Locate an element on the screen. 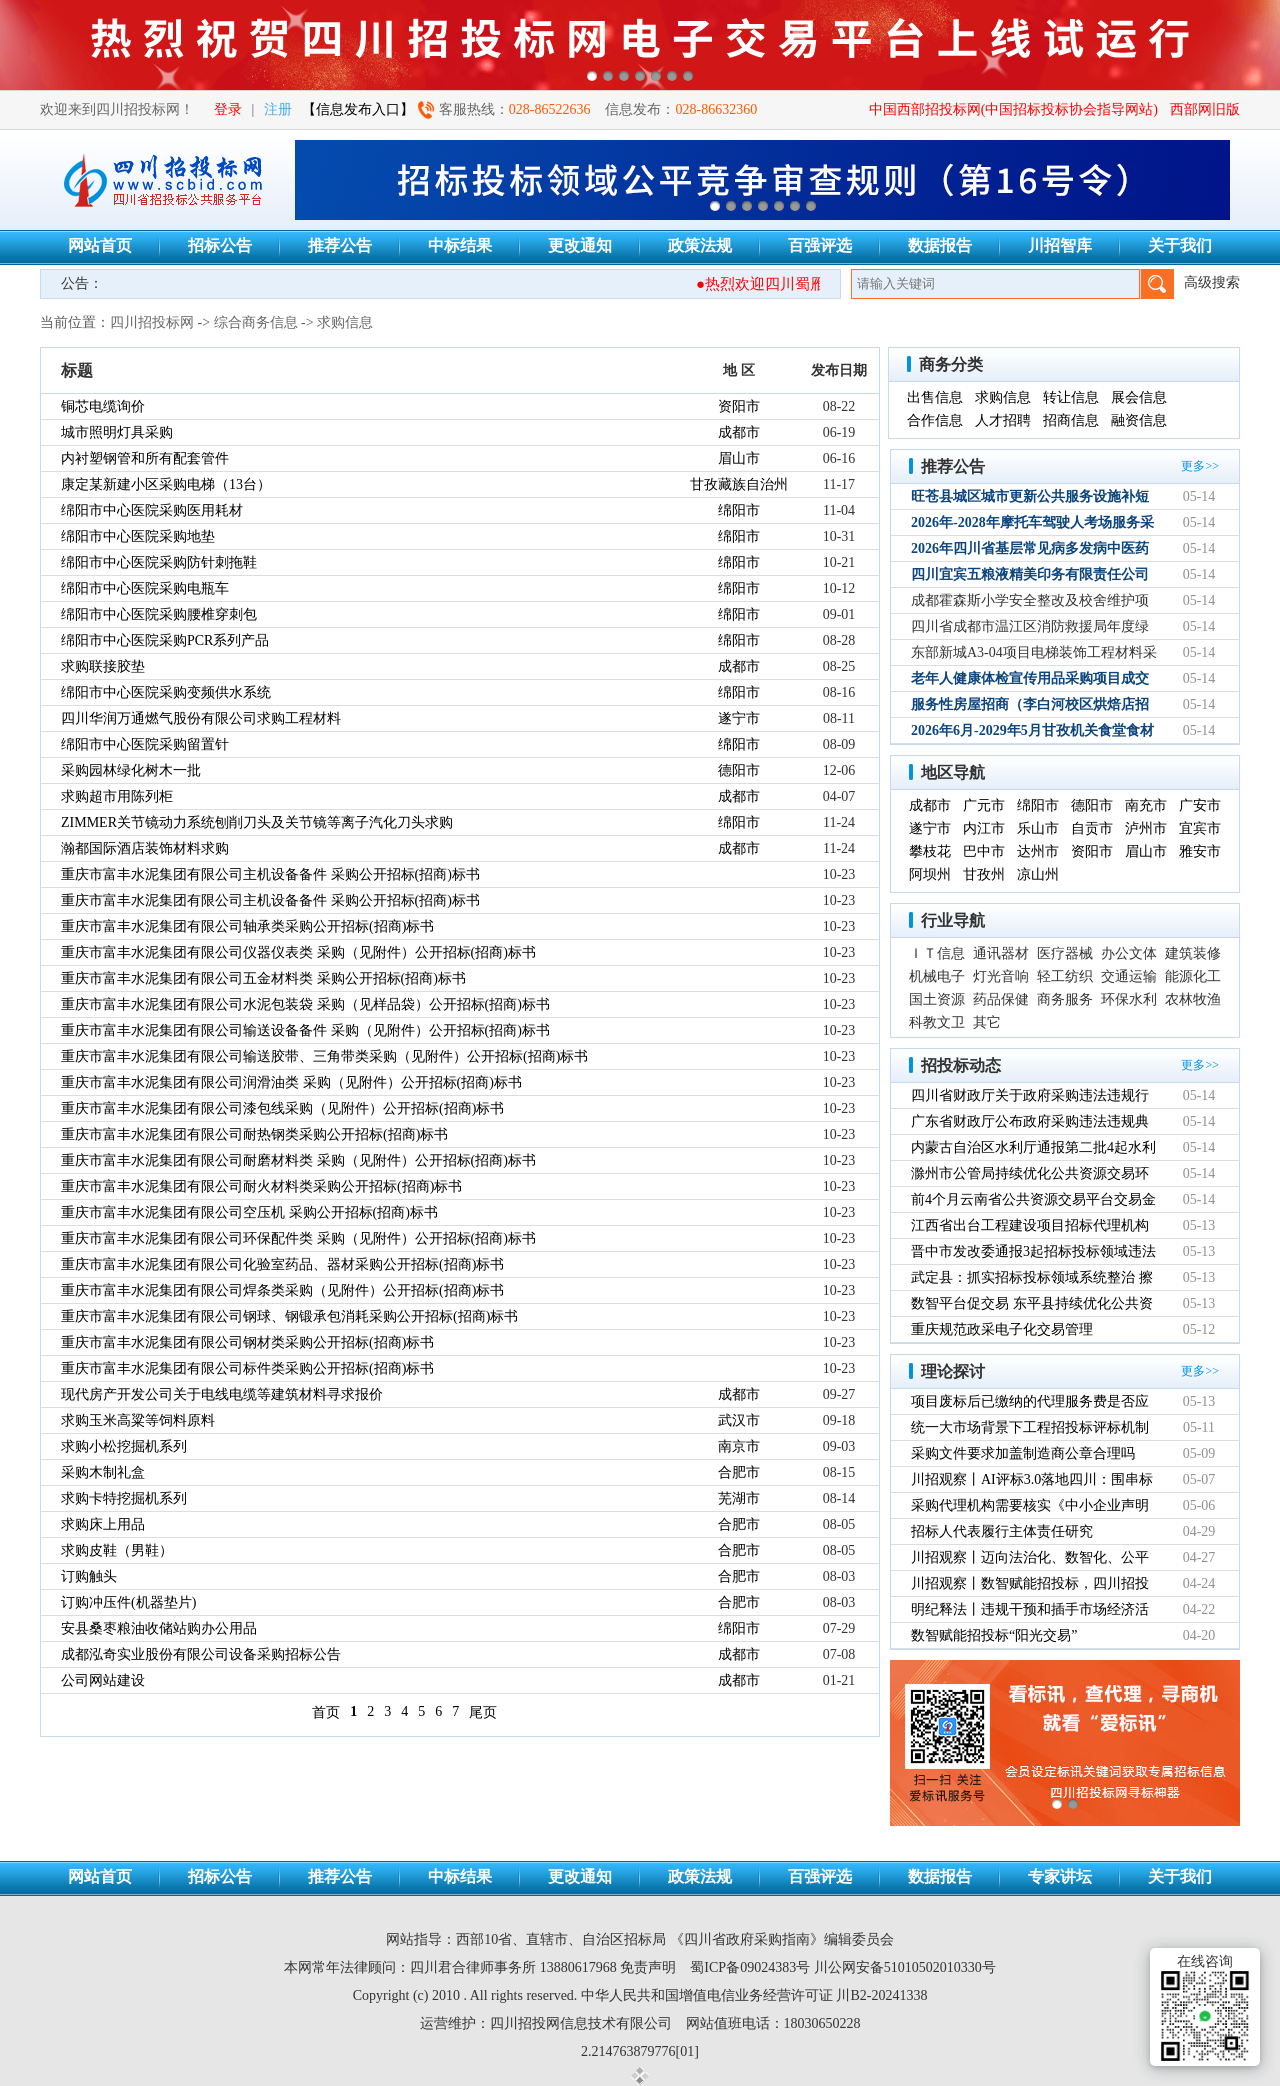 The height and width of the screenshot is (2086, 1280). 求购床上用品 is located at coordinates (103, 1524).